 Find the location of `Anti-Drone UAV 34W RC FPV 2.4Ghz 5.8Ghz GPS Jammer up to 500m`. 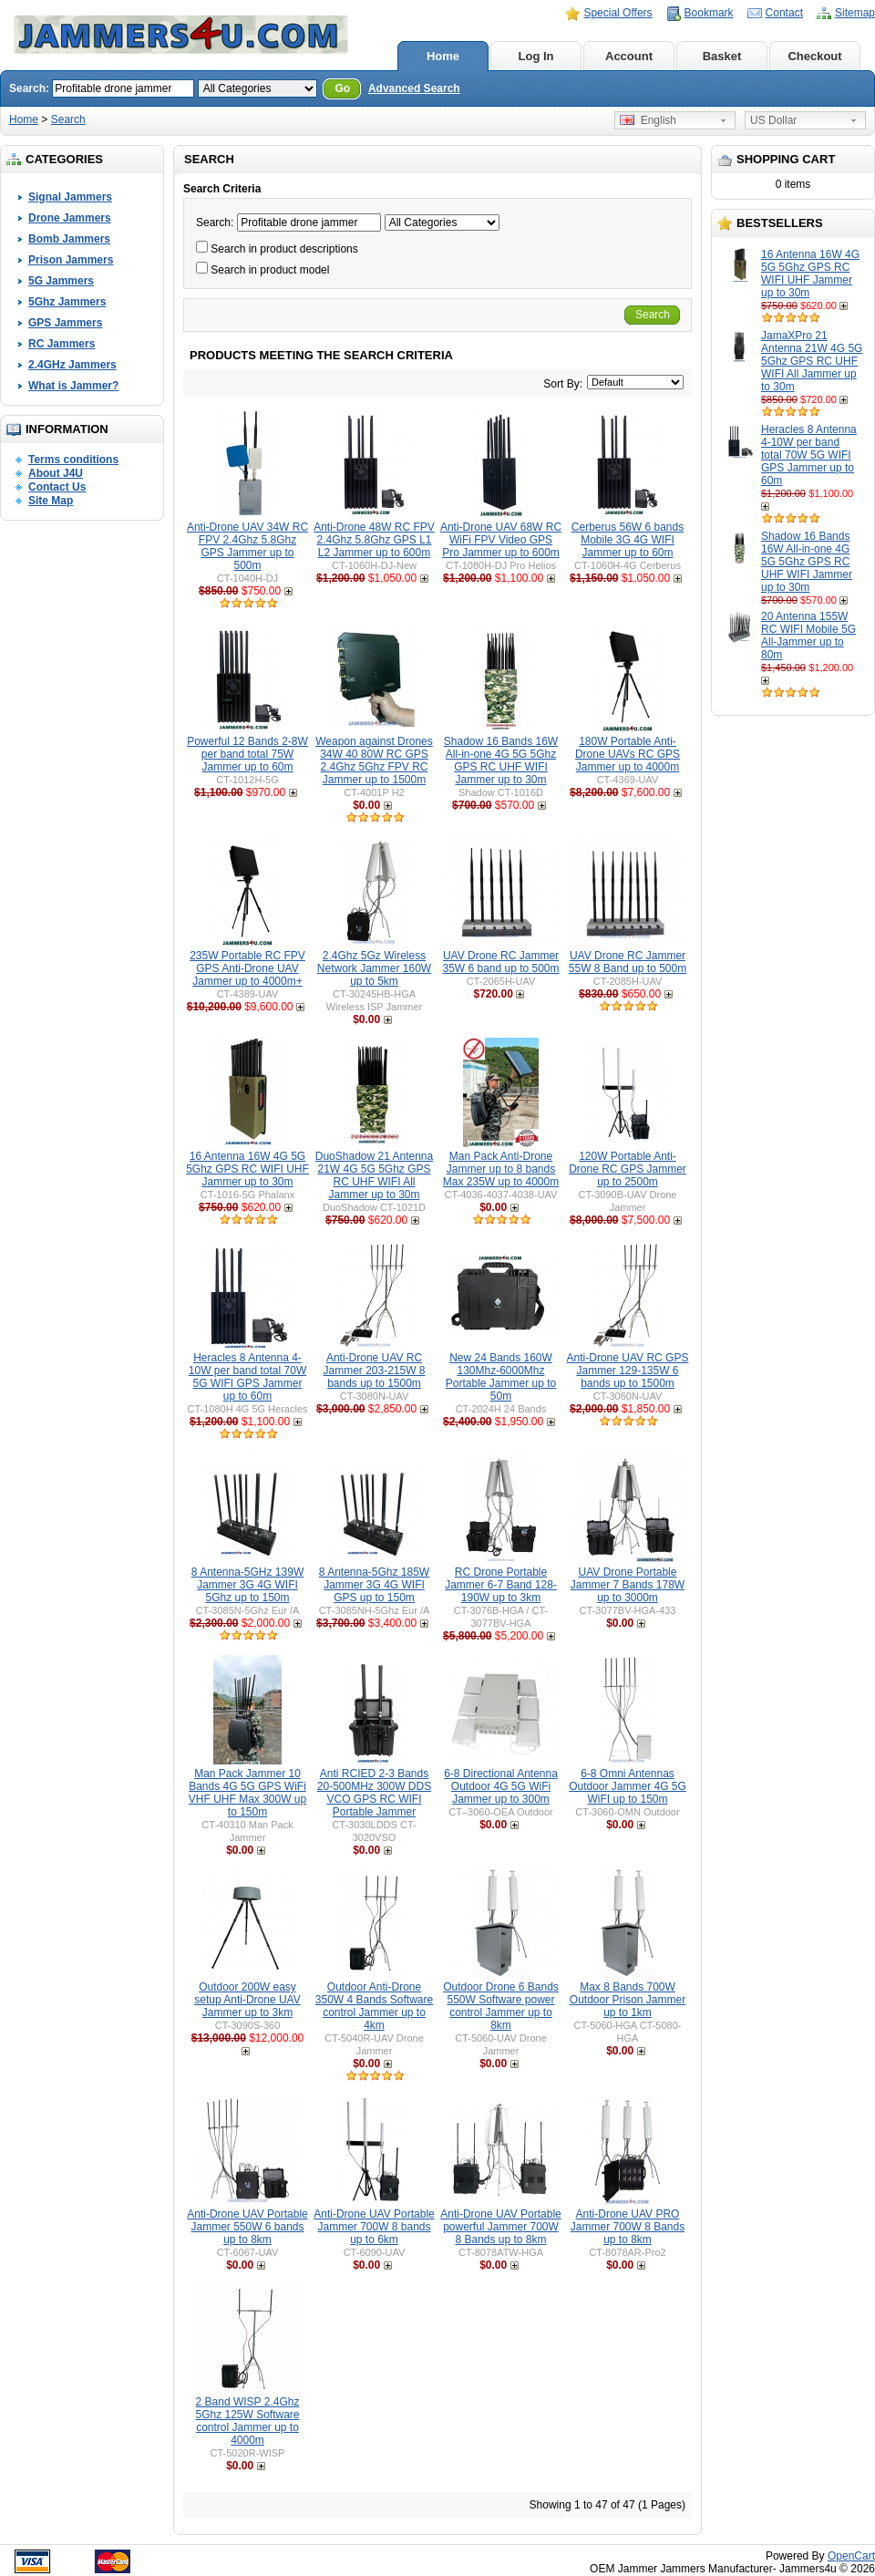

Anti-Drone UAV 34W RC FPV 2.4Ghz 5.8Ghz GPS Jammer up to 500m is located at coordinates (247, 546).